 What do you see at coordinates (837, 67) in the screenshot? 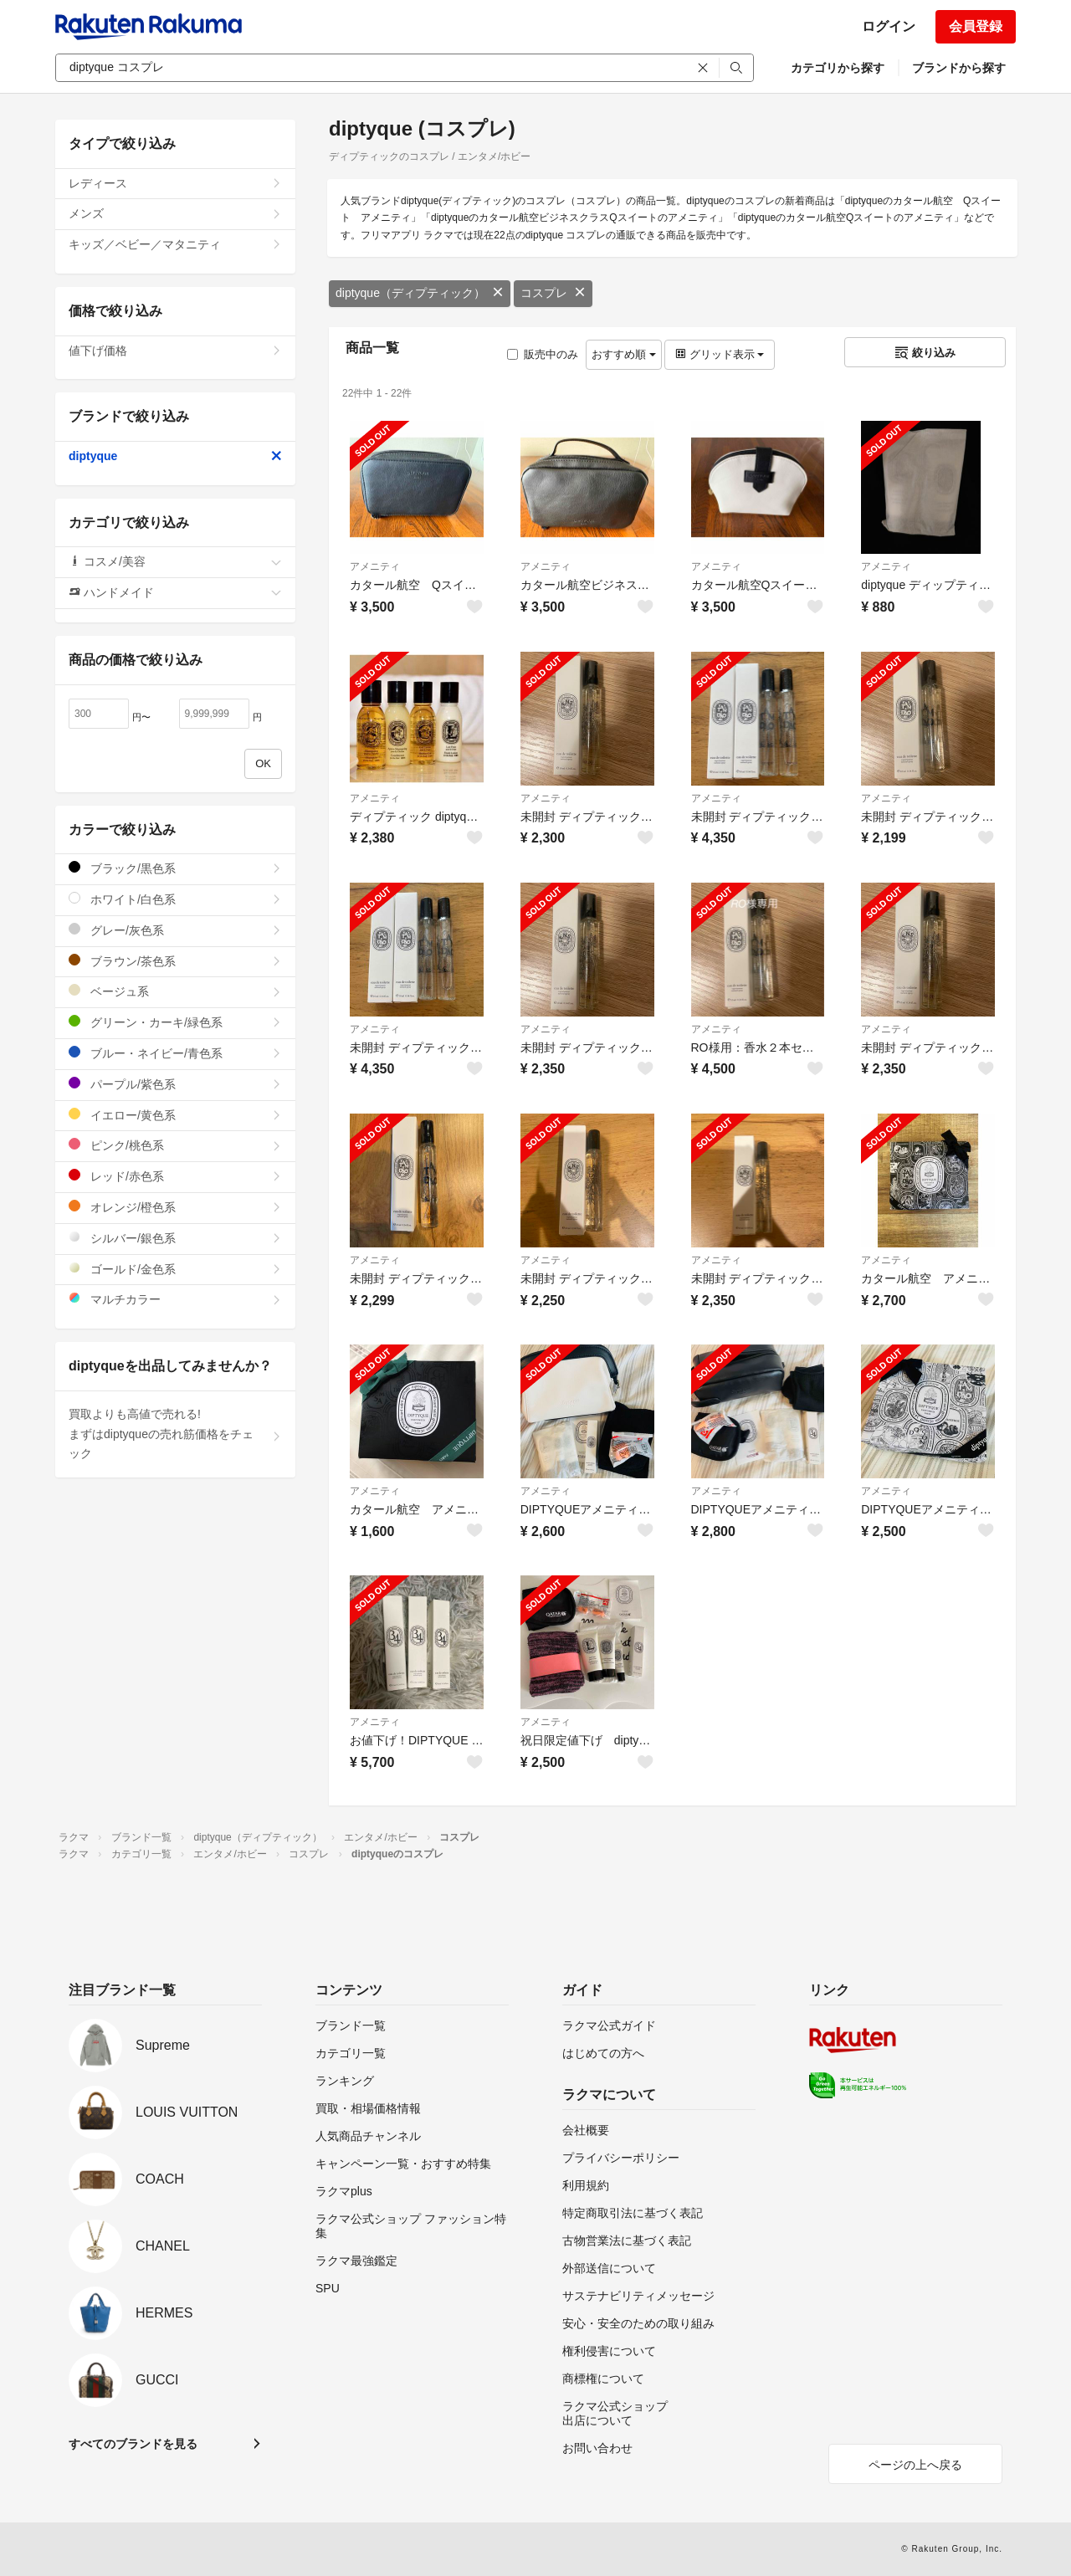
I see `カテゴリから探す` at bounding box center [837, 67].